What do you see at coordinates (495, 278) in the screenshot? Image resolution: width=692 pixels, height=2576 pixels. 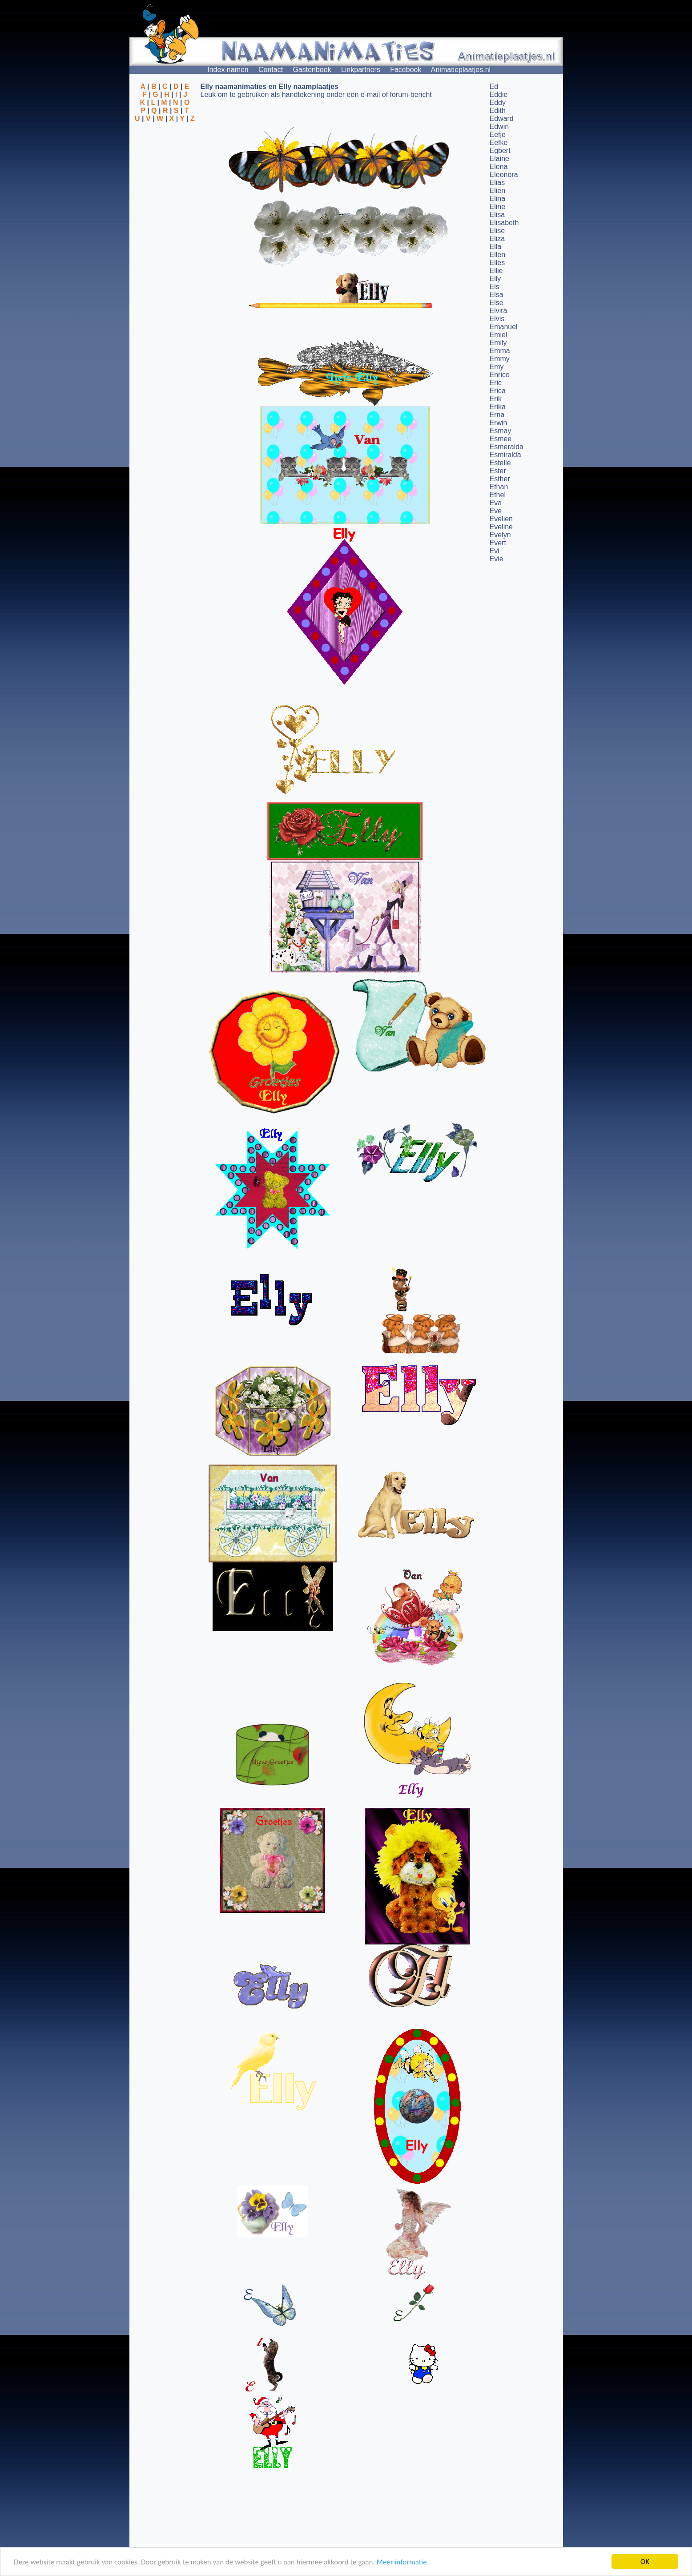 I see `Elly` at bounding box center [495, 278].